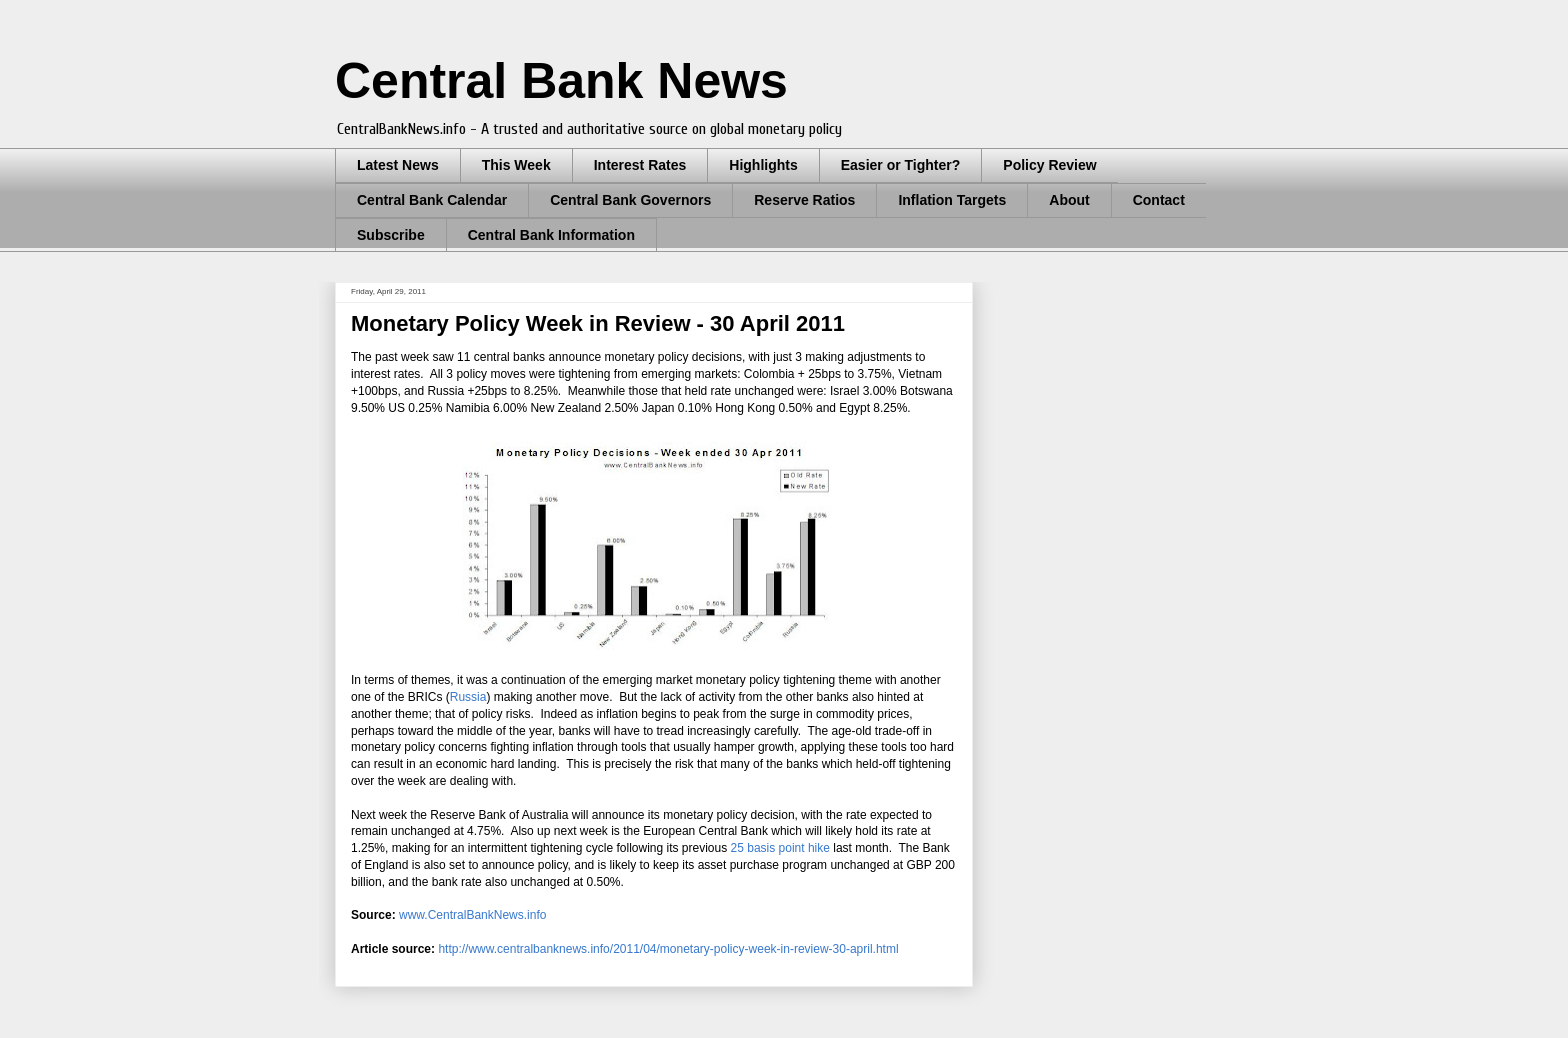  I want to click on Central Bank Information, so click(551, 235).